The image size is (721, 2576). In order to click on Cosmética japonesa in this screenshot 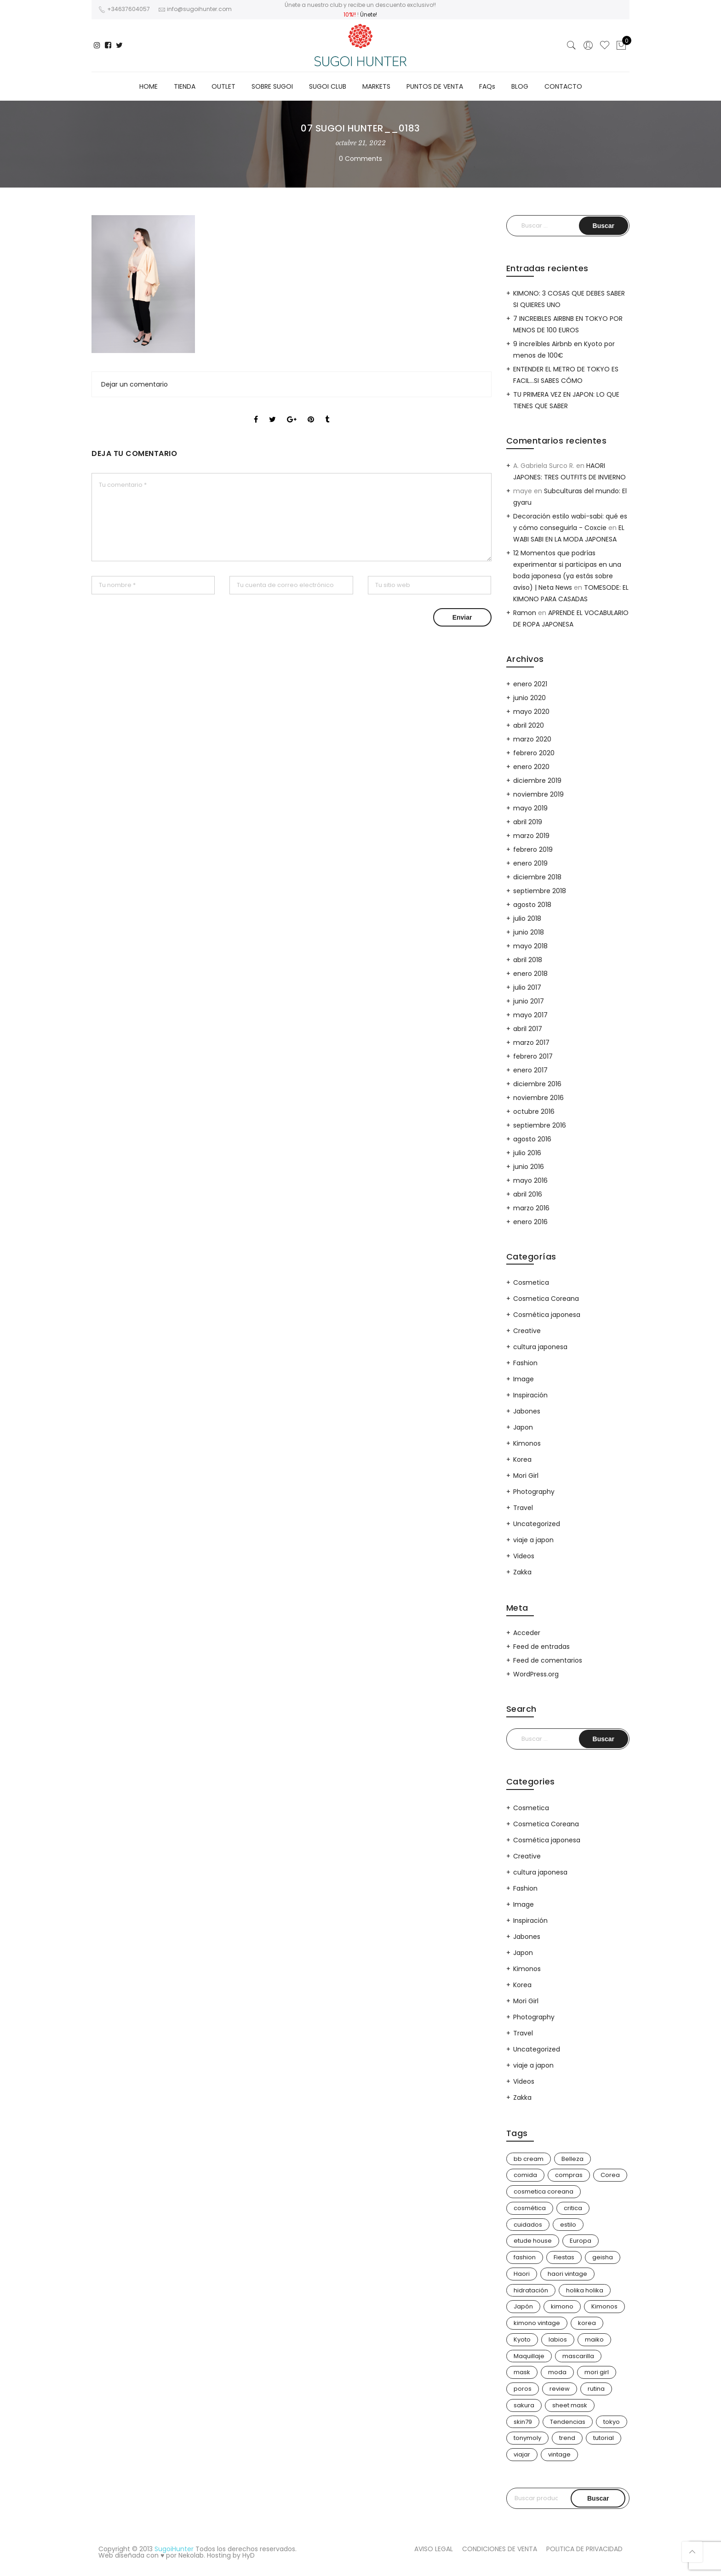, I will do `click(546, 1314)`.